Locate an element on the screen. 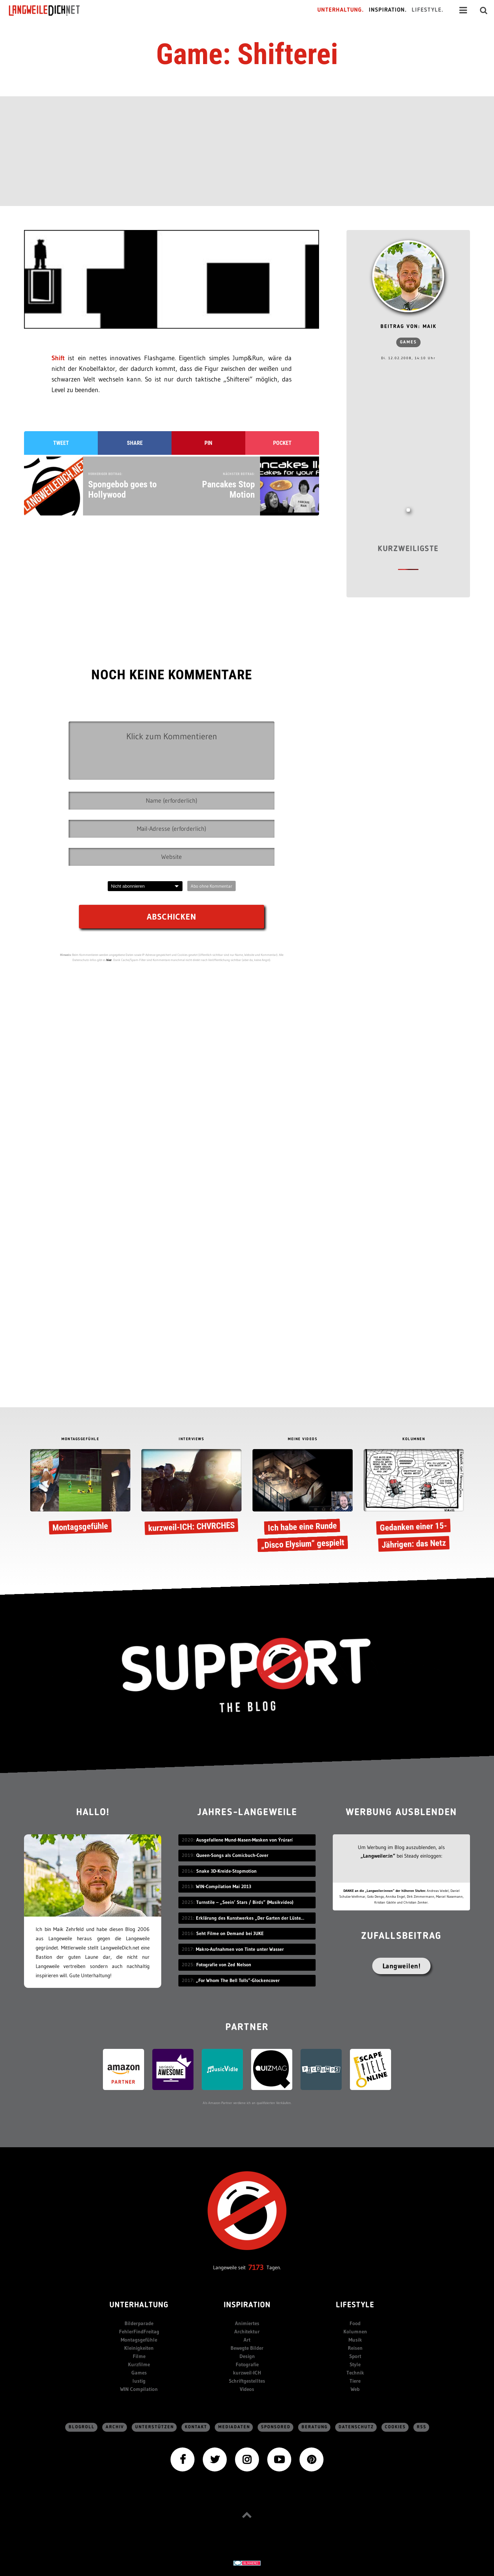 This screenshot has height=2576, width=494. Design is located at coordinates (247, 2356).